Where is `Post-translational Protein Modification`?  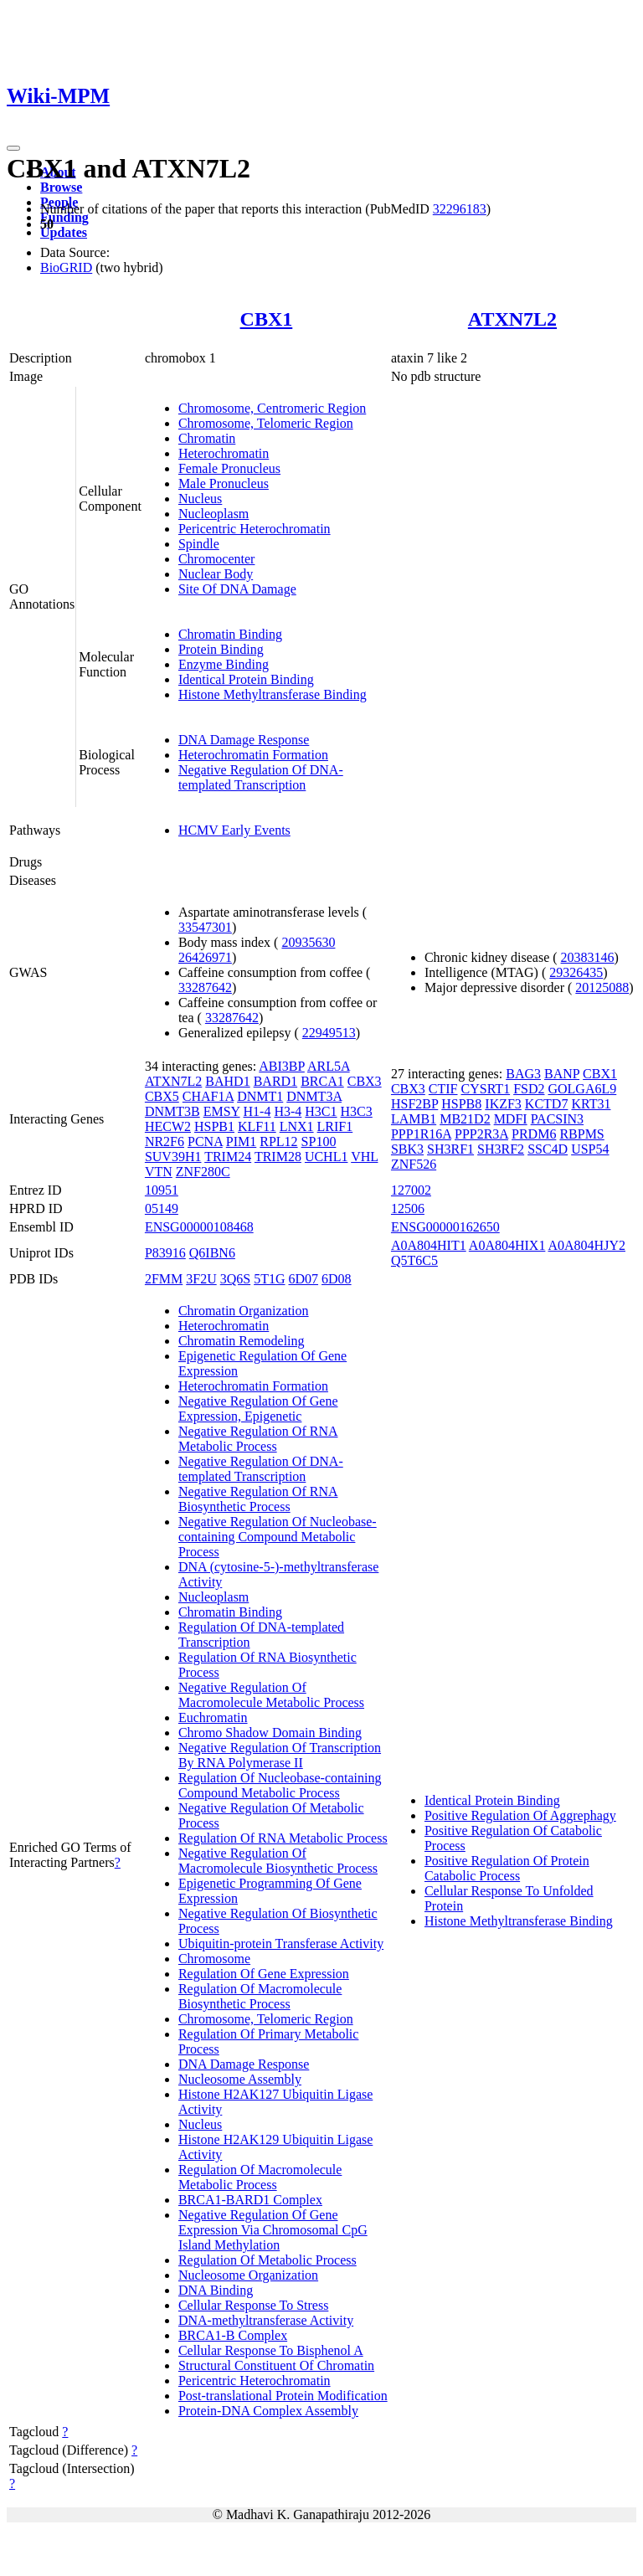 Post-translational Protein Modification is located at coordinates (283, 2395).